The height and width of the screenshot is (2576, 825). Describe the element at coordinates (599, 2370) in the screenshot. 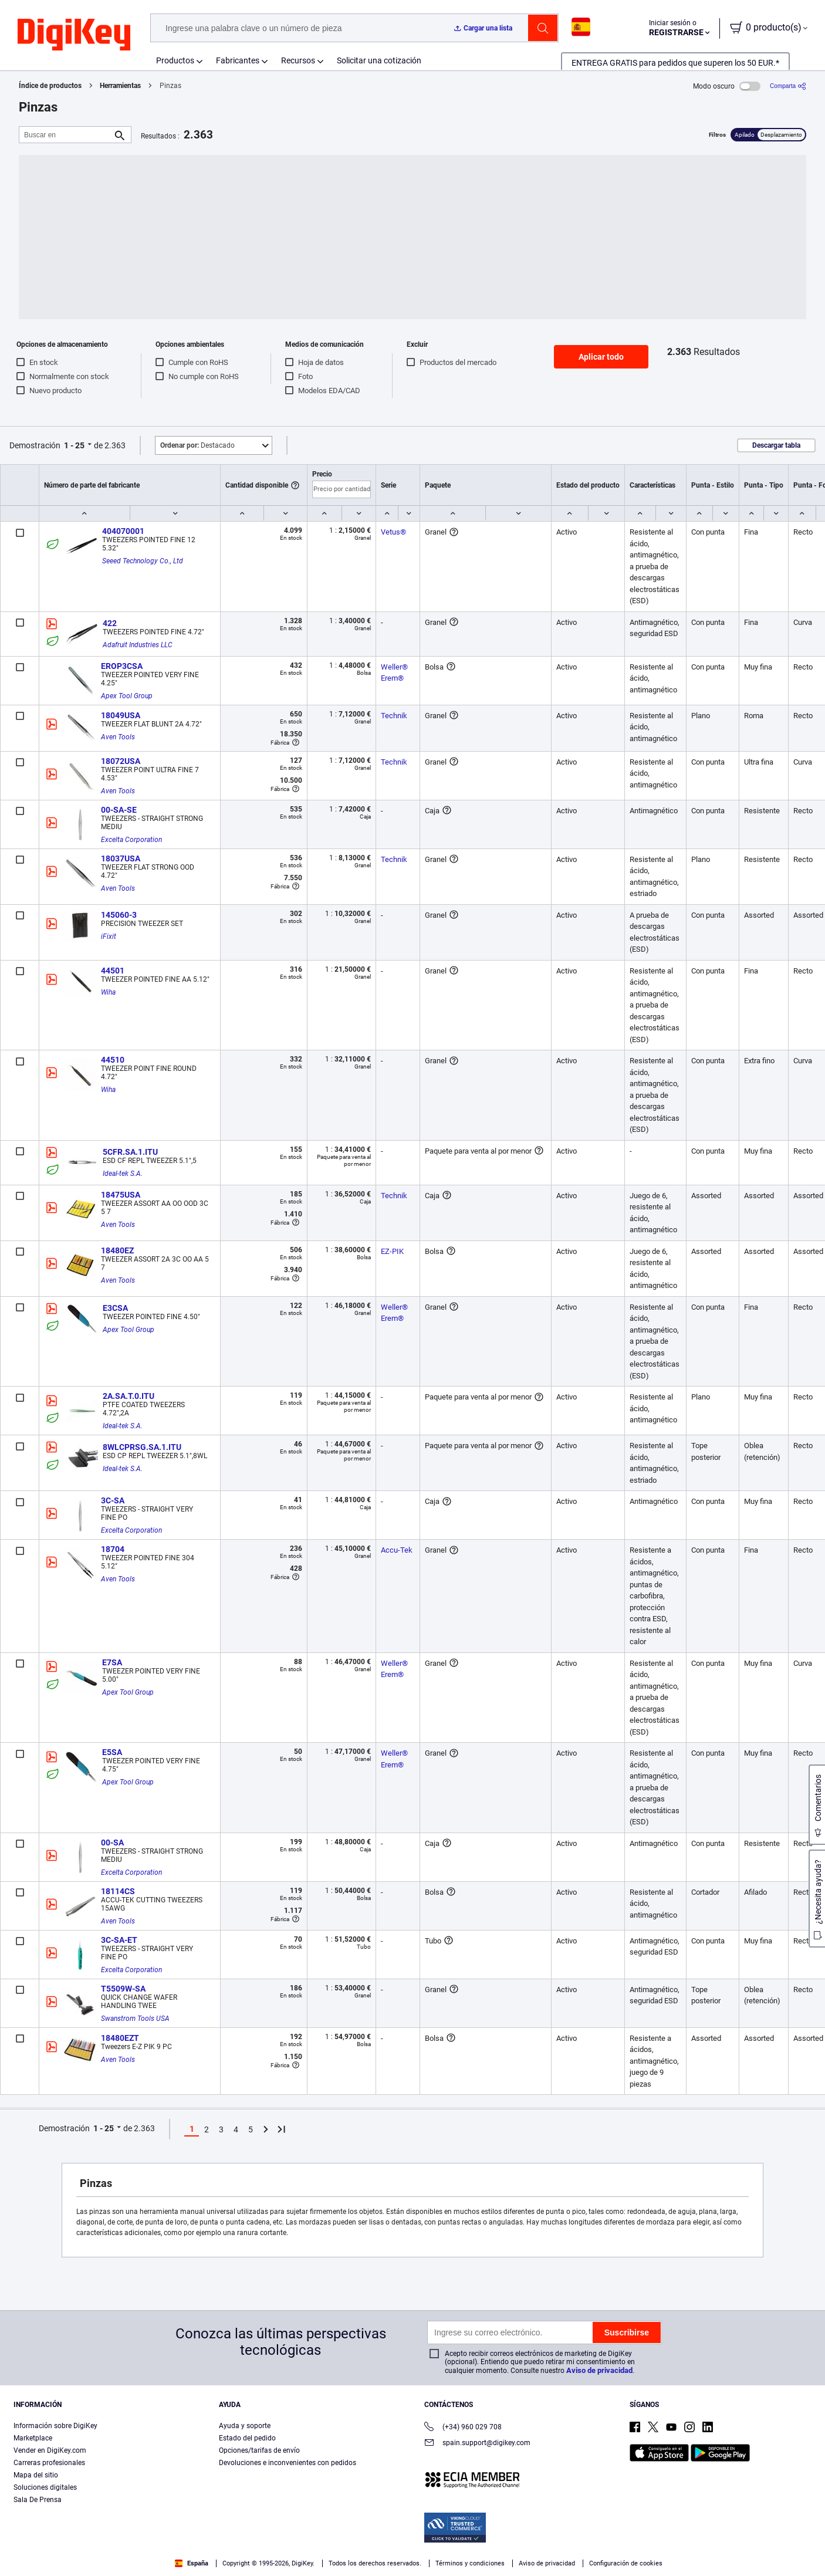

I see `Aviso de privacidad` at that location.